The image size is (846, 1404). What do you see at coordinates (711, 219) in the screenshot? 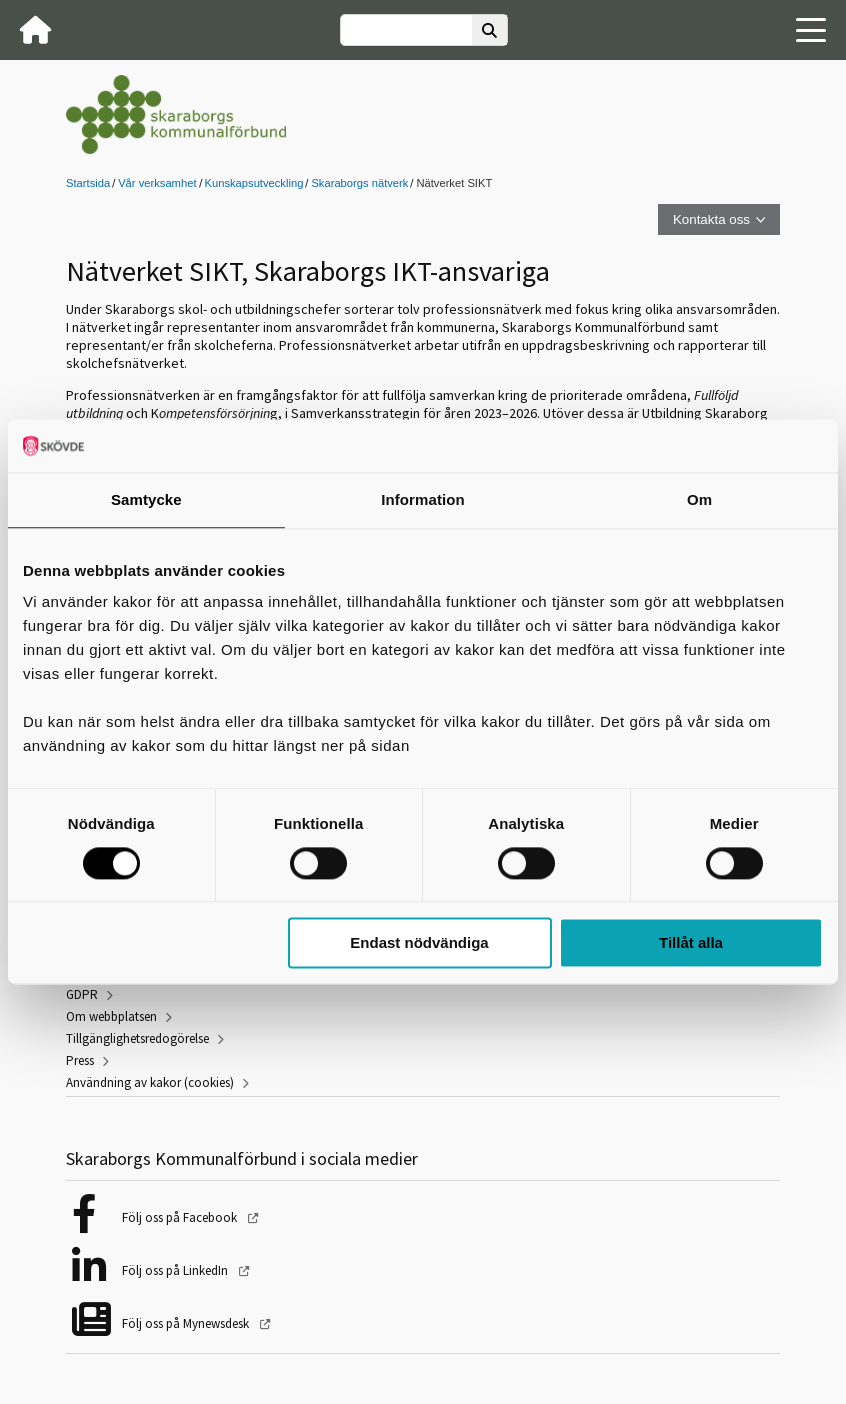
I see `Kontakta oss` at bounding box center [711, 219].